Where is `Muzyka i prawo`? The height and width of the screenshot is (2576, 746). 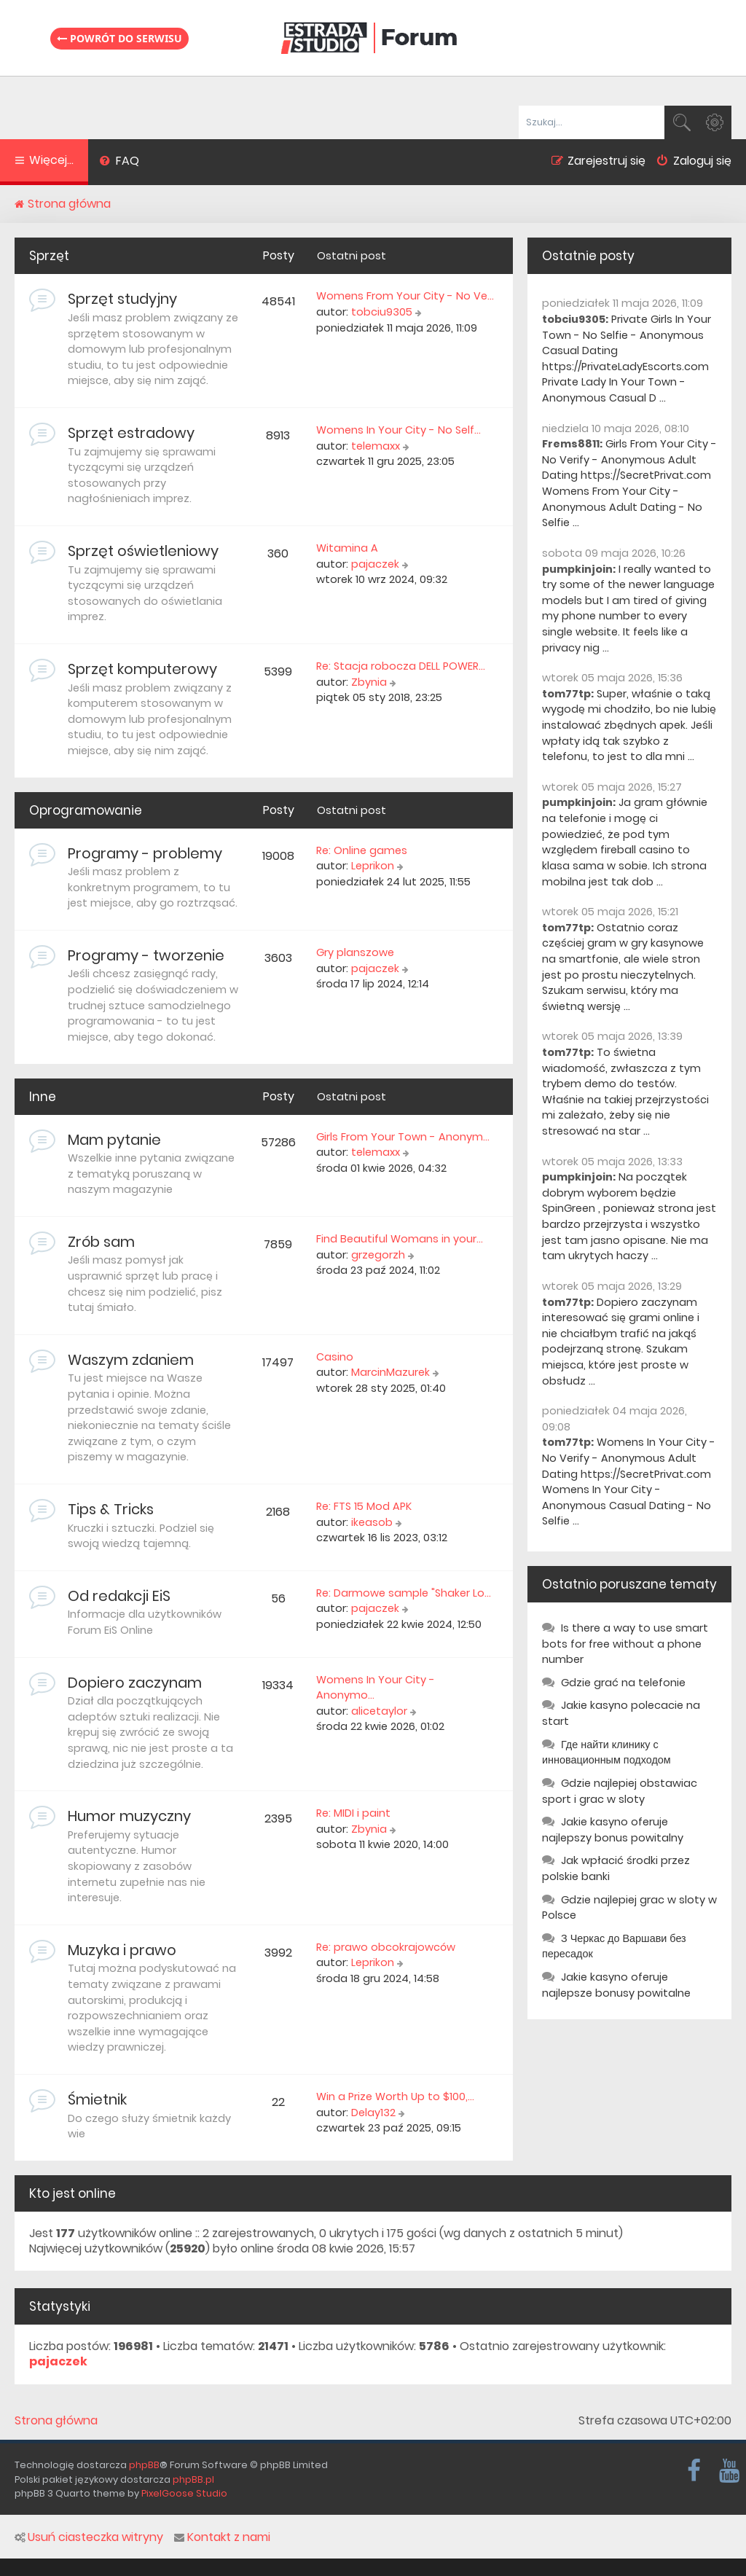
Muzyka i prawo is located at coordinates (122, 1950).